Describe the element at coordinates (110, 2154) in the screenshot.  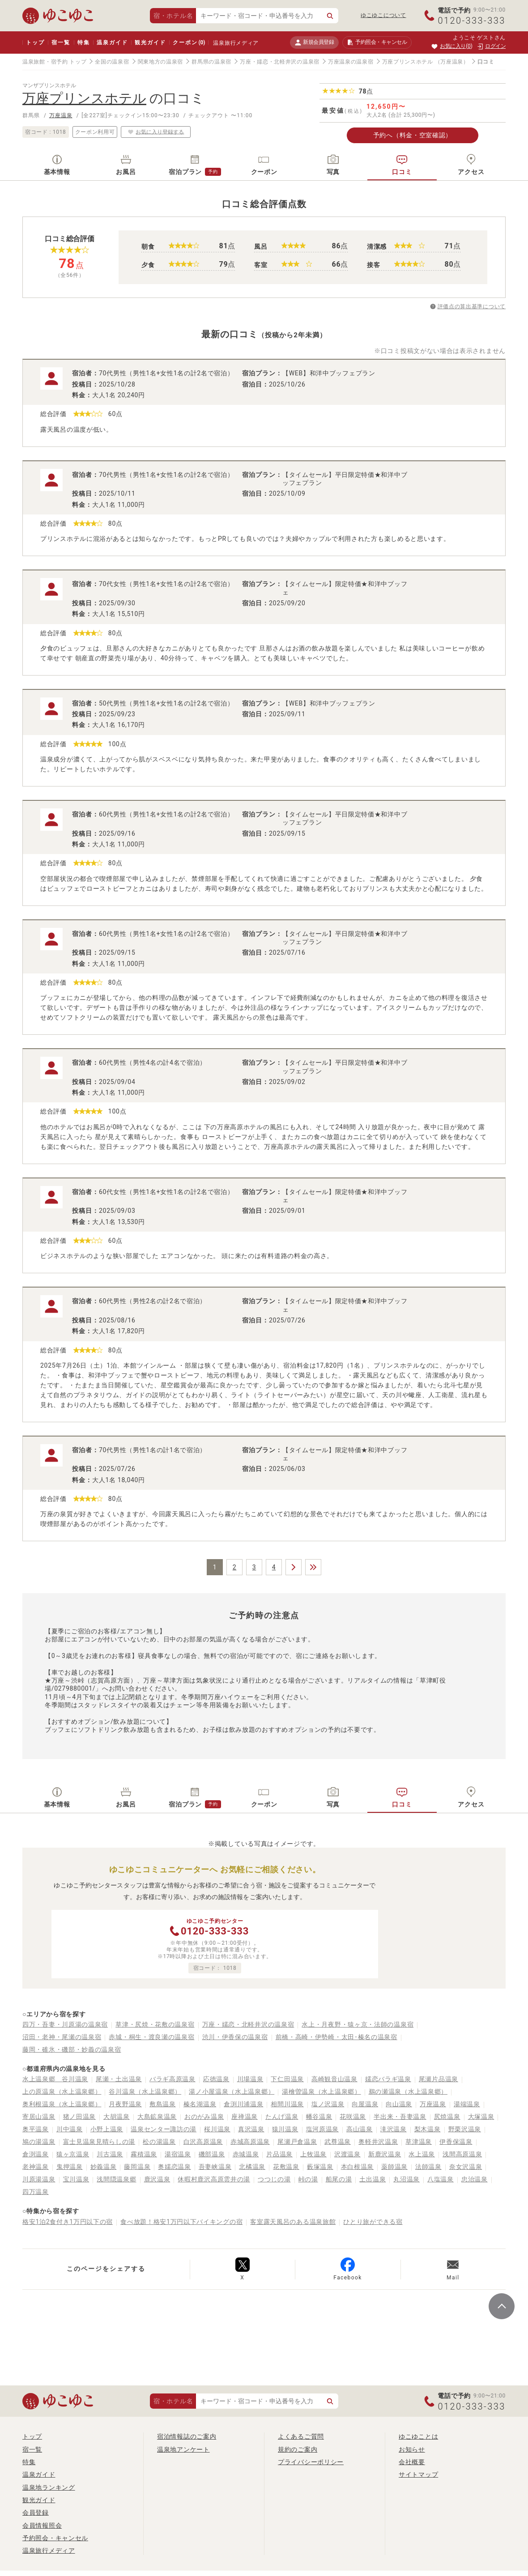
I see `川古温泉` at that location.